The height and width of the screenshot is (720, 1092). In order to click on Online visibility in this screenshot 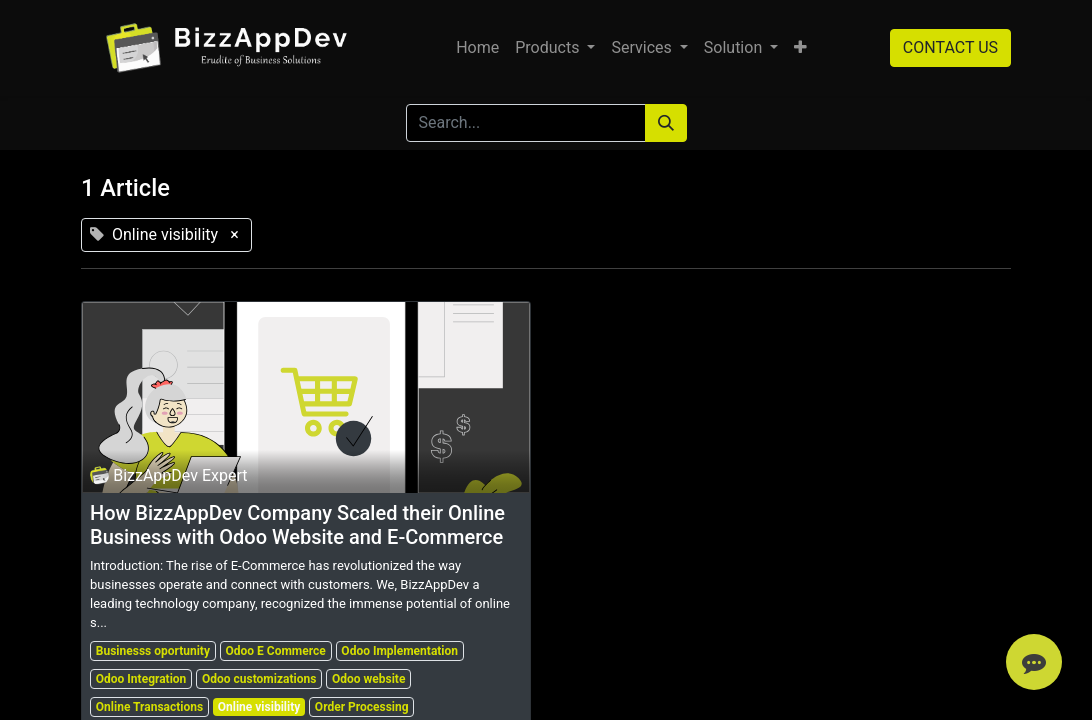, I will do `click(259, 707)`.